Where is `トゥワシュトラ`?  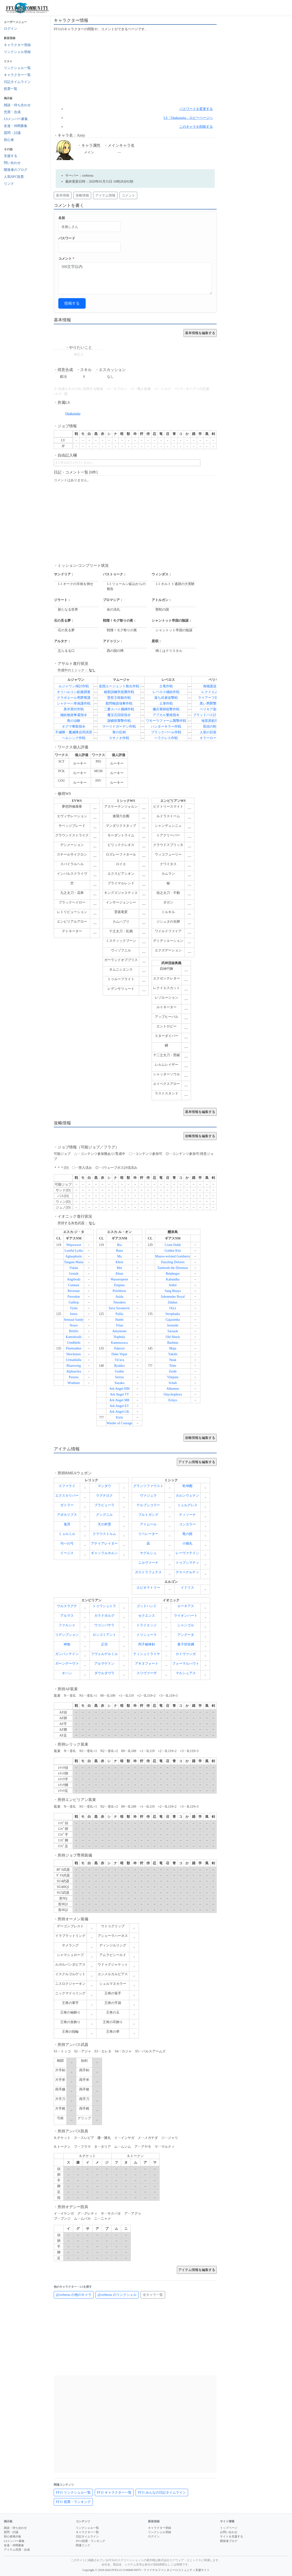
トゥワシュトラ is located at coordinates (104, 1606).